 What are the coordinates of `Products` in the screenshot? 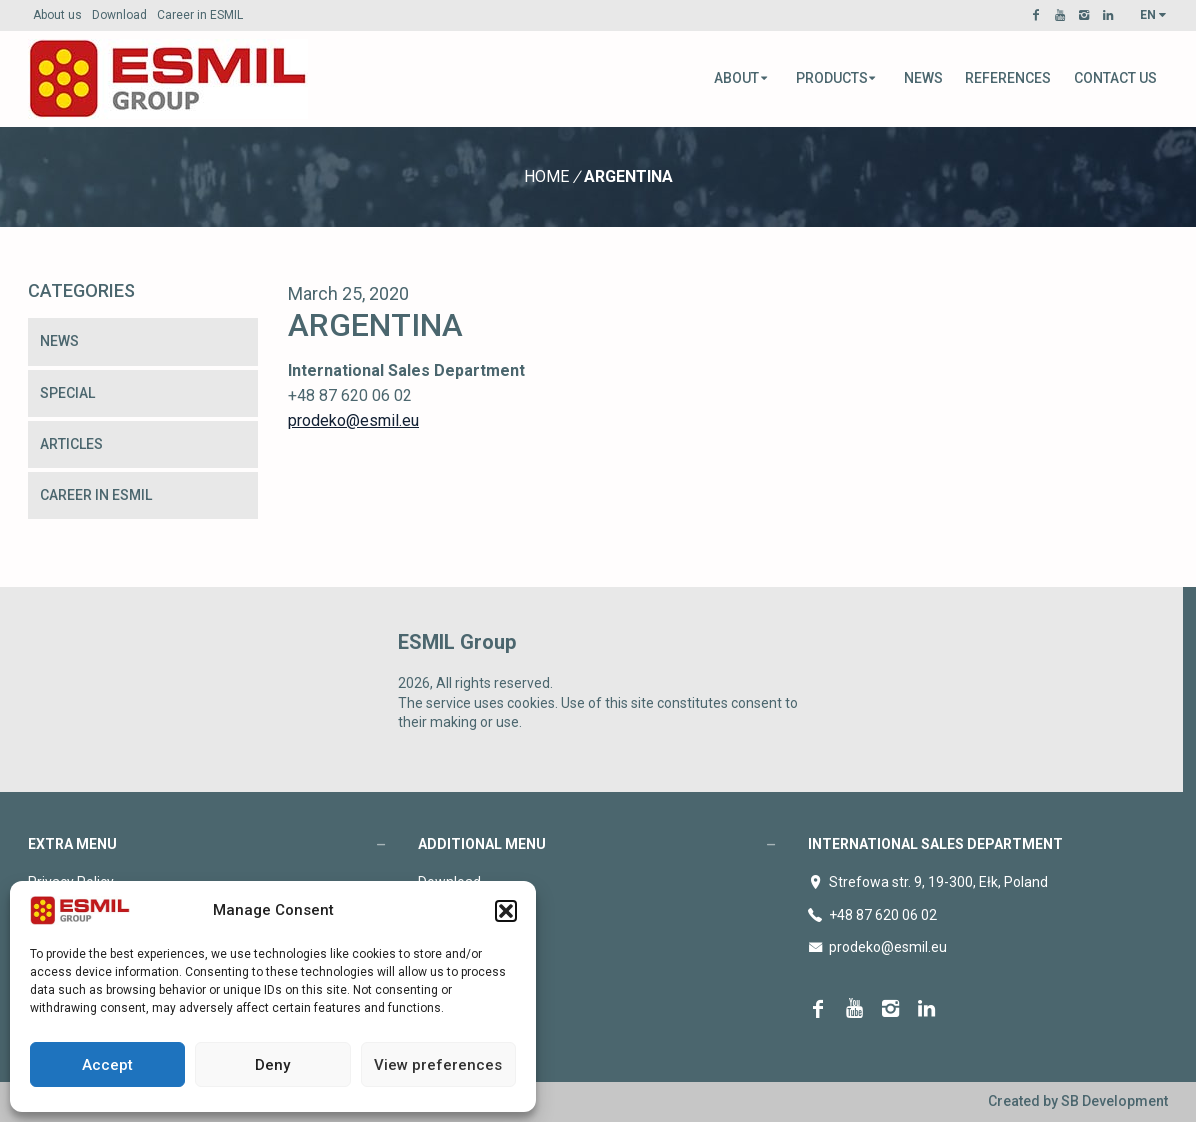 It's located at (837, 78).